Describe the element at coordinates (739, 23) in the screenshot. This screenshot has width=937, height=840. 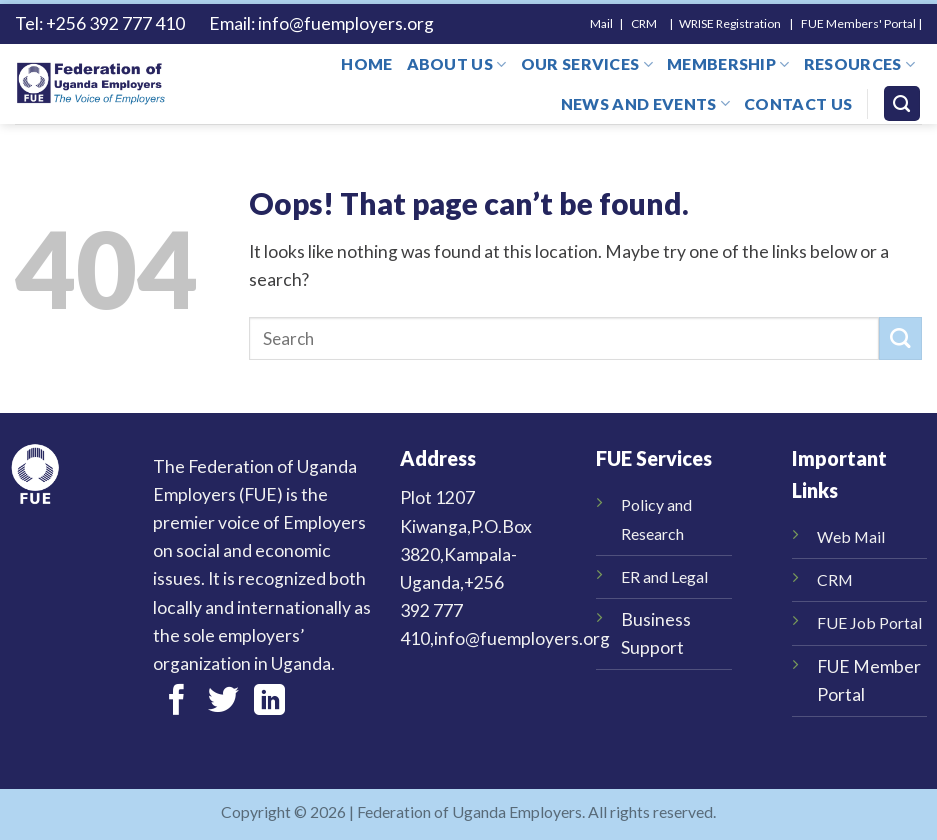
I see `WRISE Registration |` at that location.